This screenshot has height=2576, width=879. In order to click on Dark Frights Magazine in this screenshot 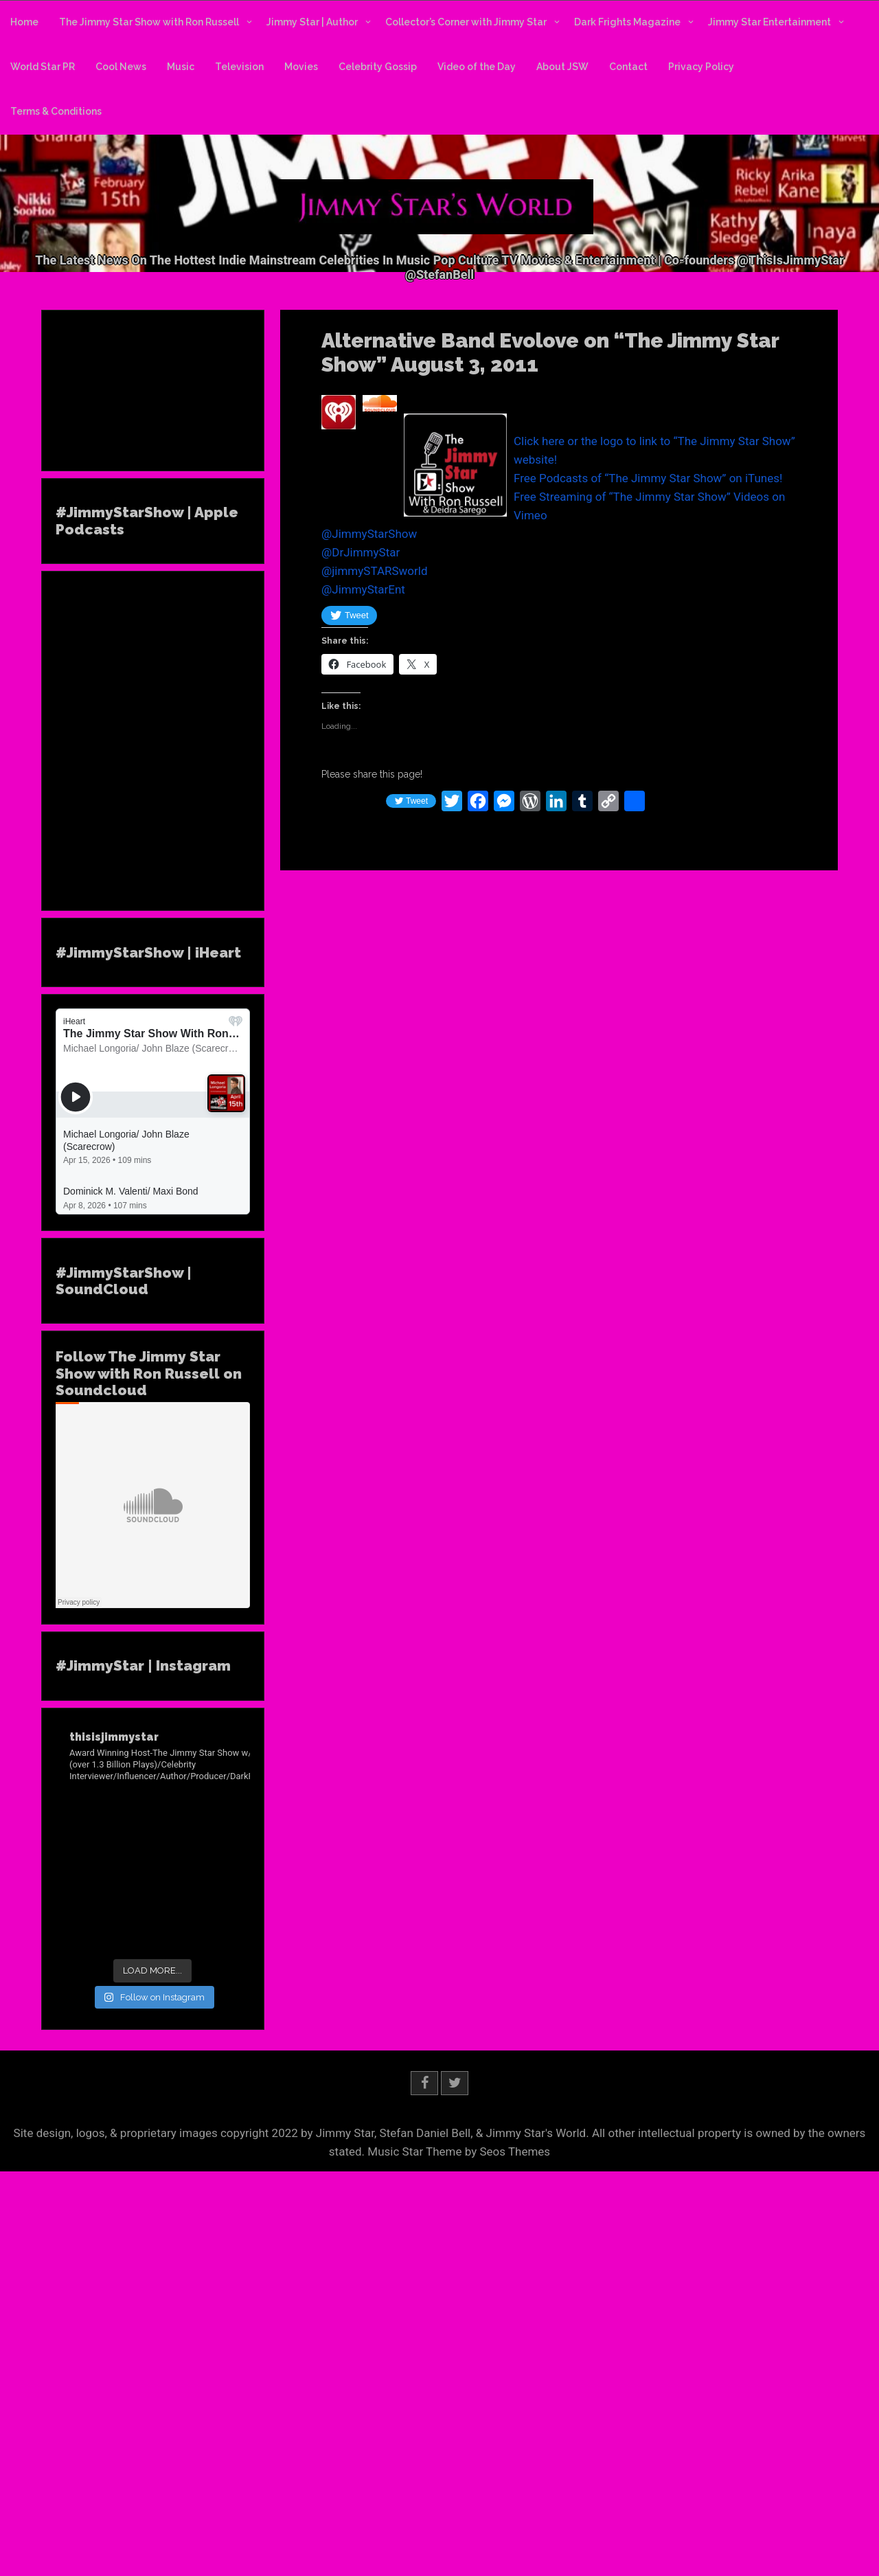, I will do `click(627, 21)`.